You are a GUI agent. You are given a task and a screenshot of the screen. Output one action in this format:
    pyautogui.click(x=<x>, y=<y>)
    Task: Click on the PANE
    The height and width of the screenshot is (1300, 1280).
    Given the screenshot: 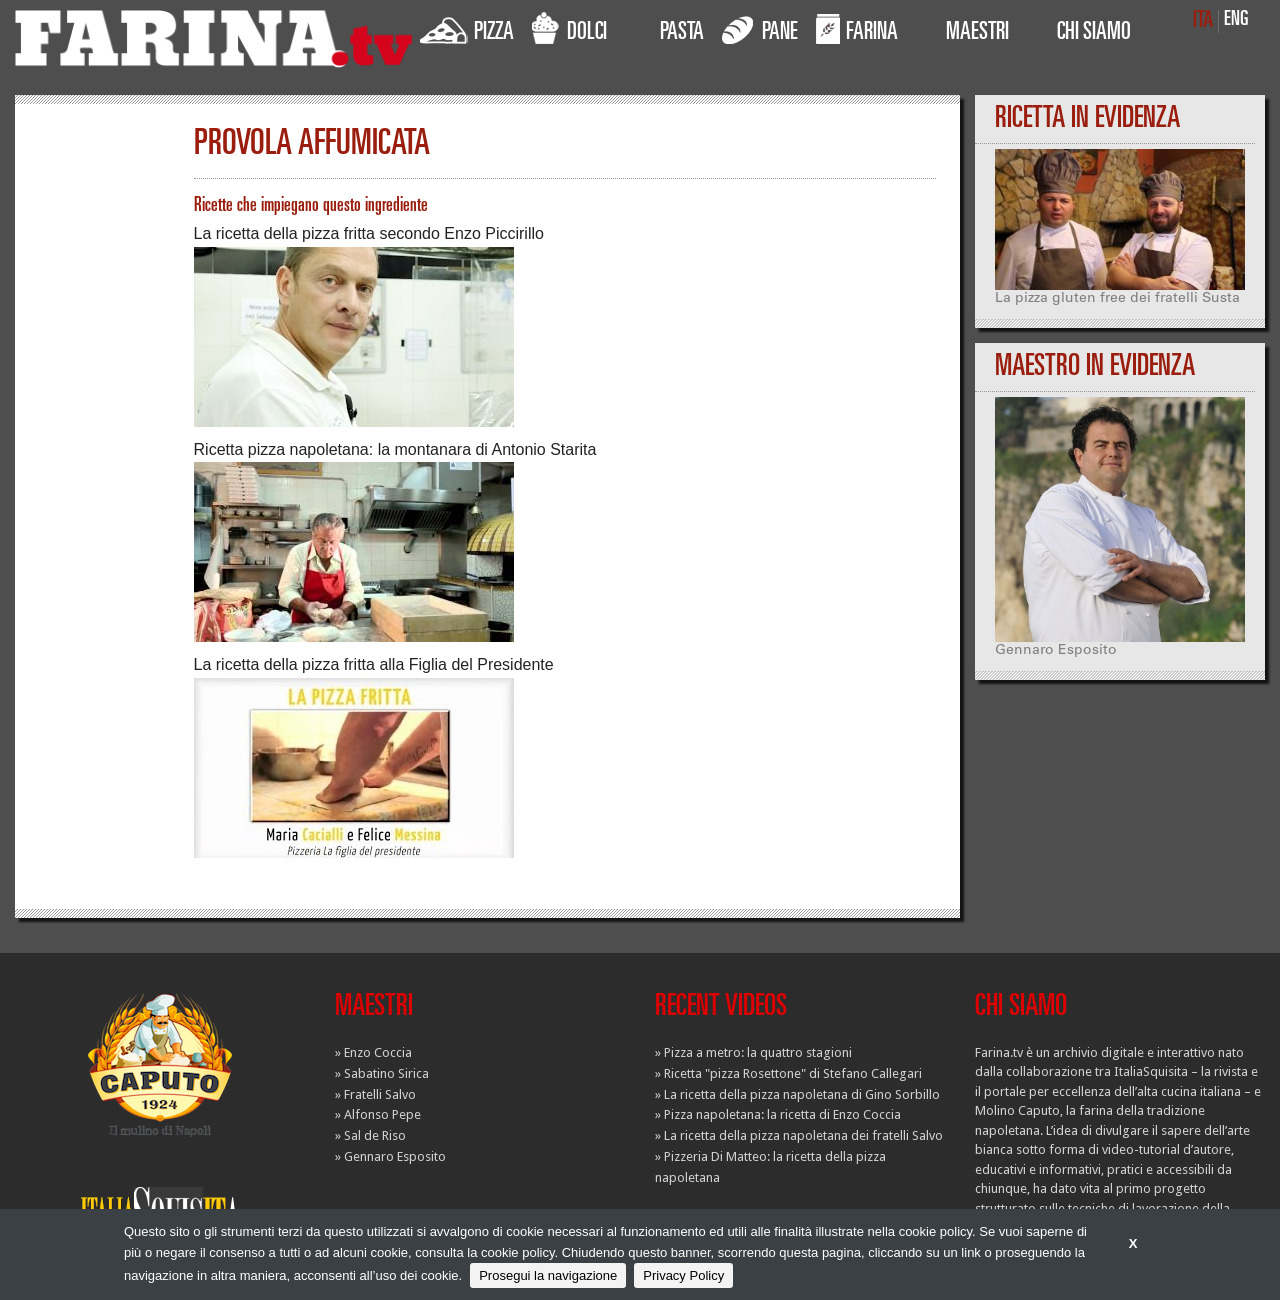 What is the action you would take?
    pyautogui.click(x=760, y=29)
    